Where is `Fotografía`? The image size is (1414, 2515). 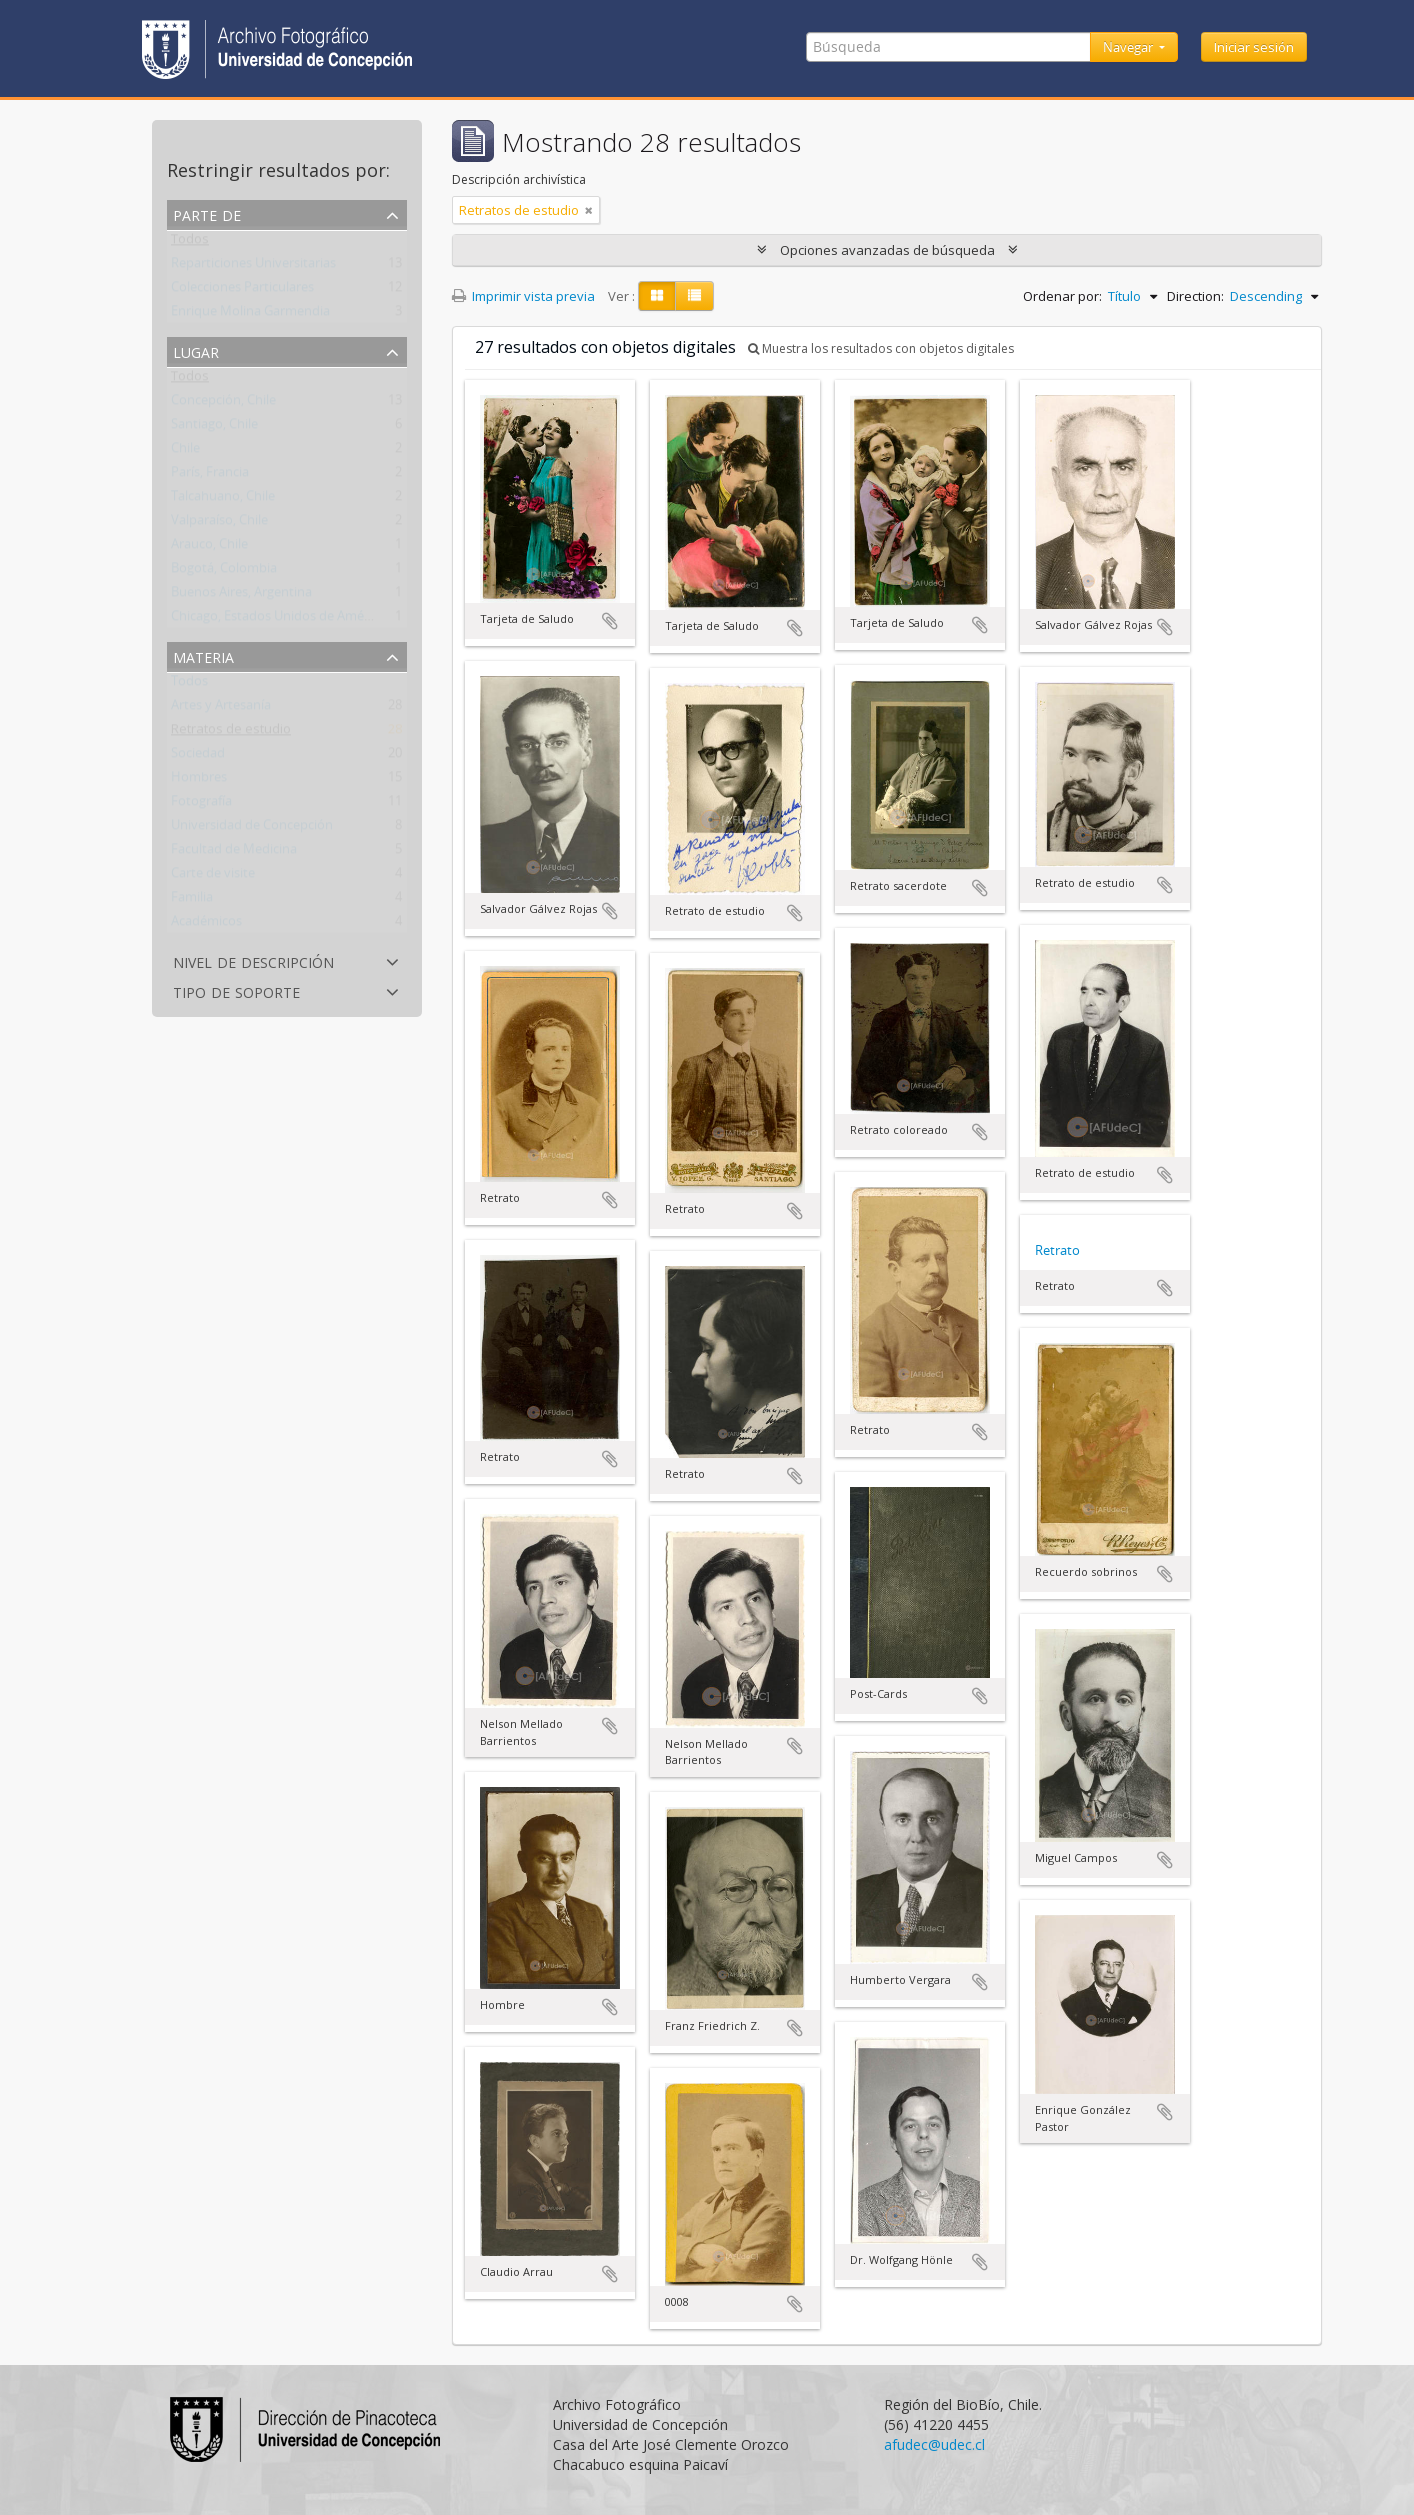
Fotografía is located at coordinates (201, 805).